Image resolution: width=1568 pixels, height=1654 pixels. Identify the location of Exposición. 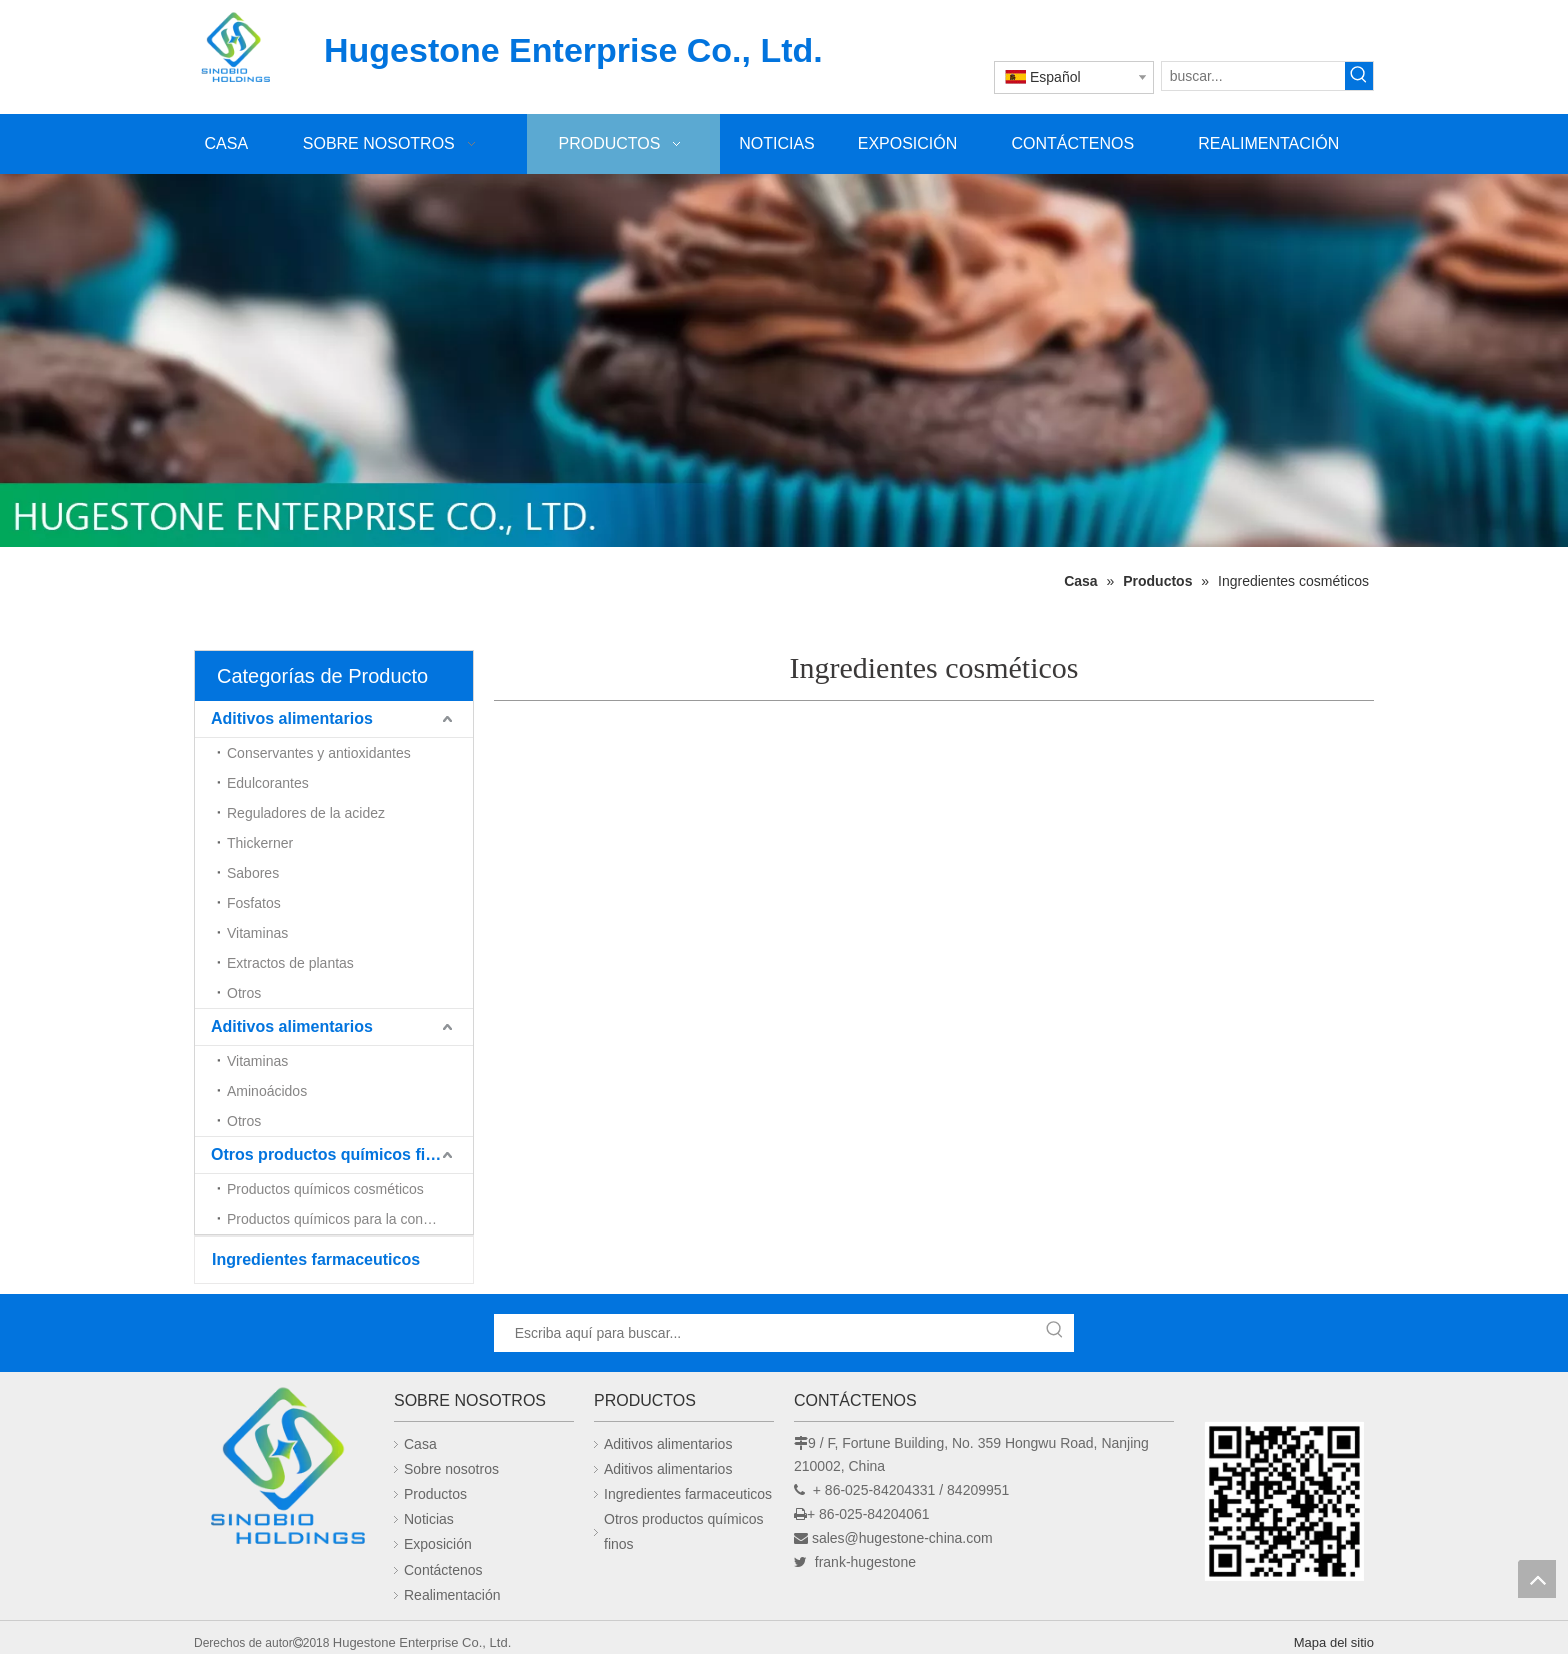
(438, 1544).